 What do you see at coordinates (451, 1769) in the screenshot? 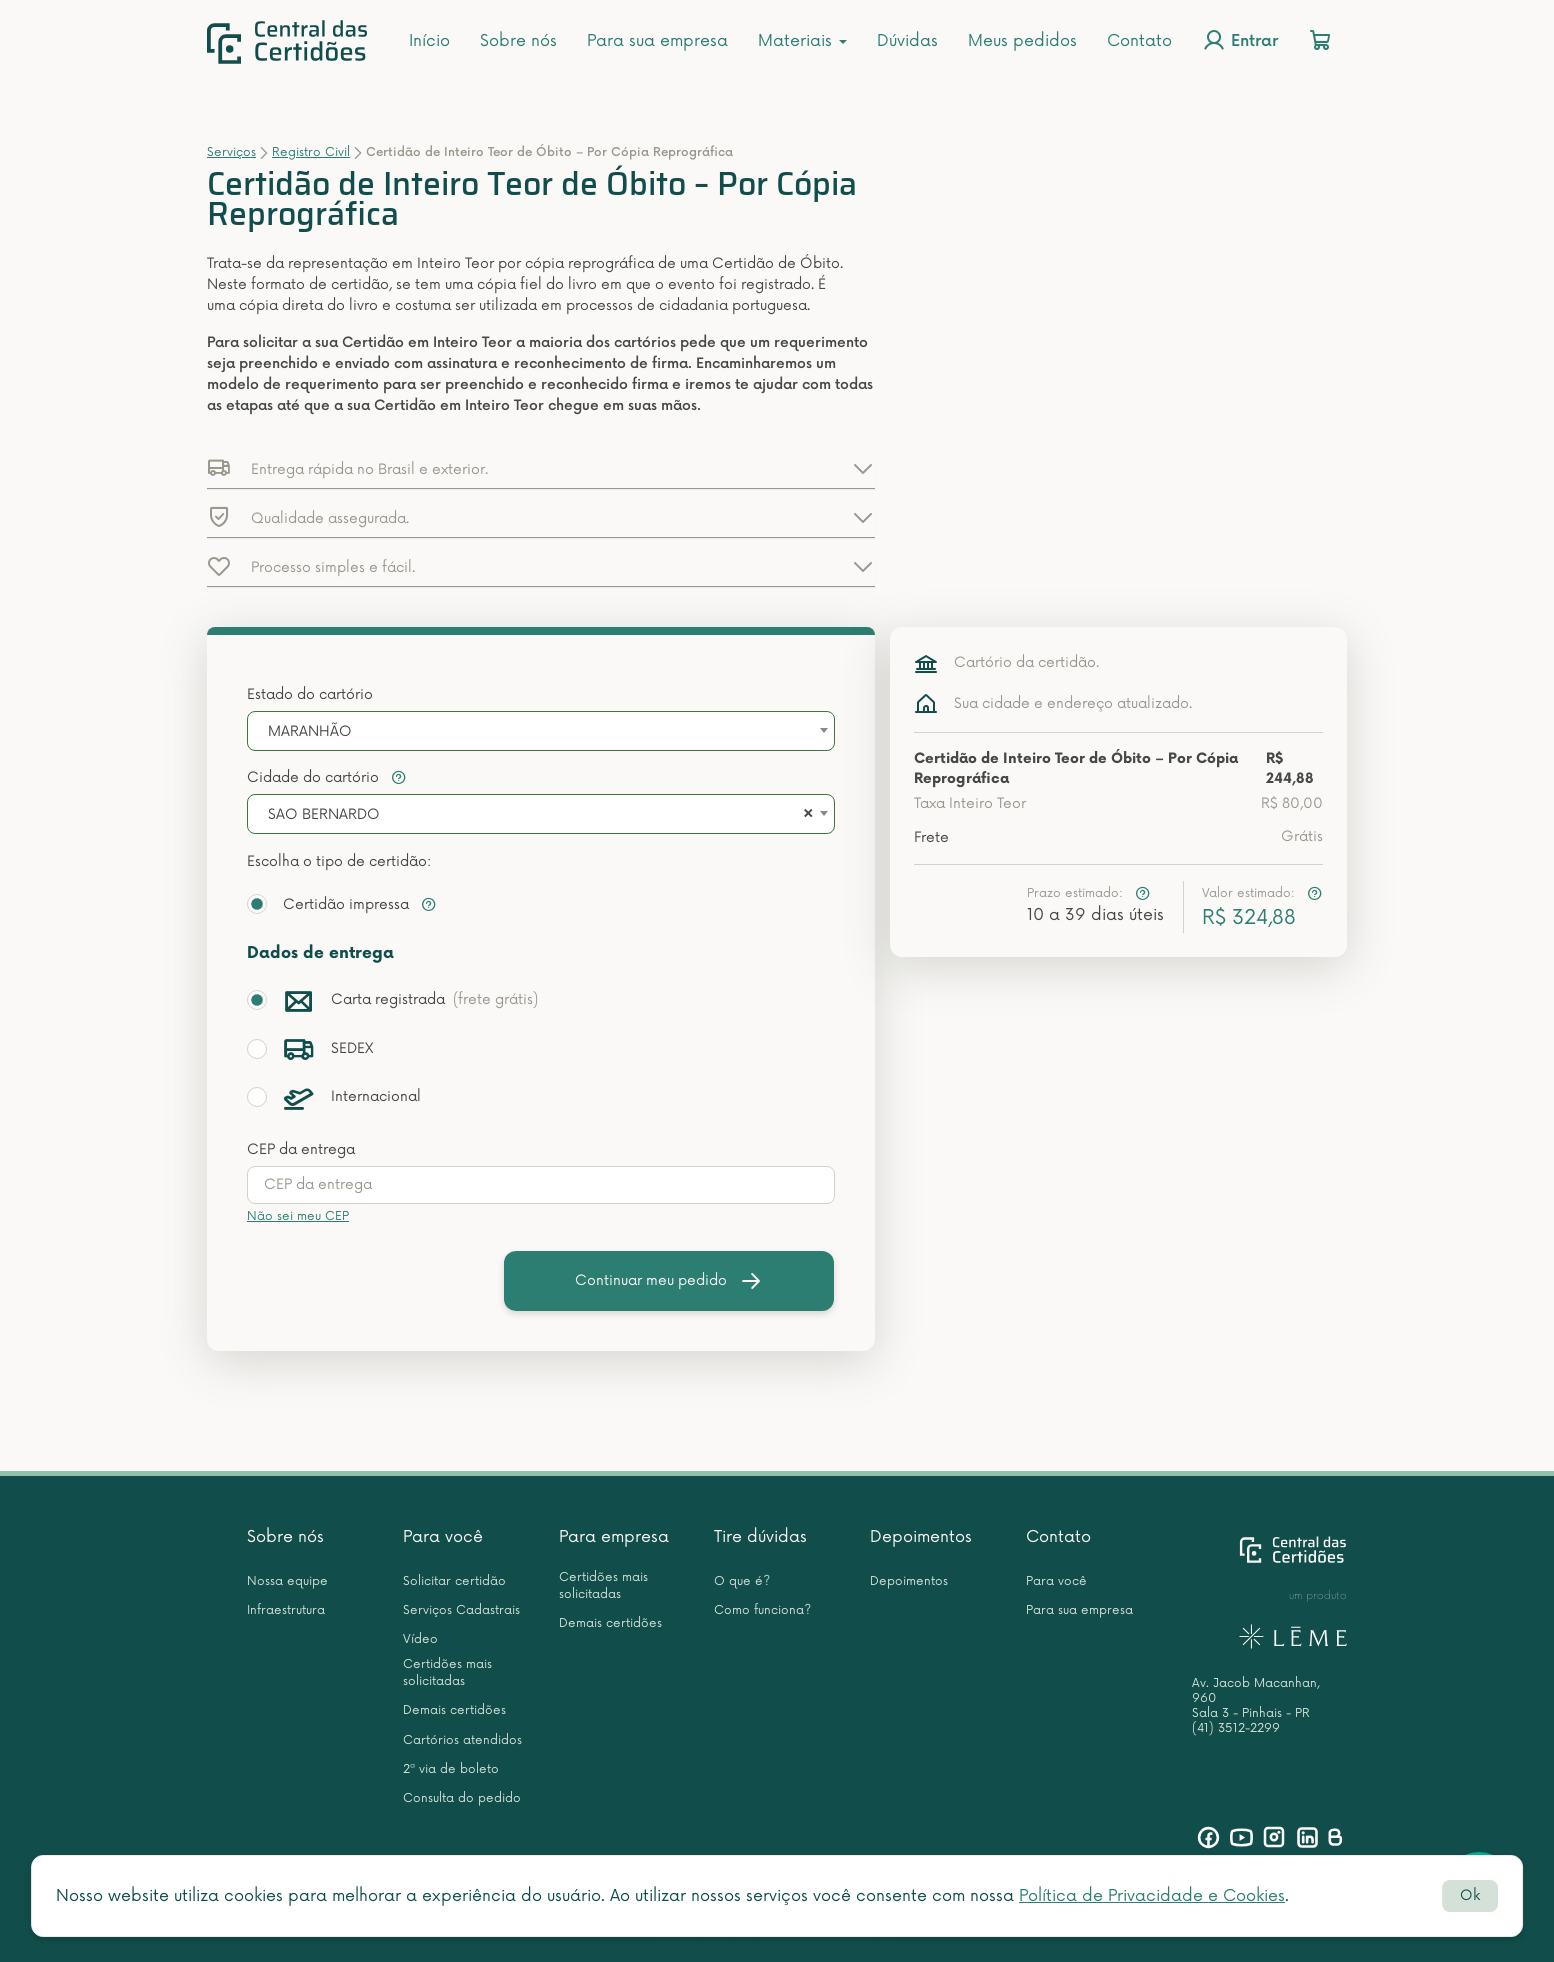
I see `2ª via de boleto` at bounding box center [451, 1769].